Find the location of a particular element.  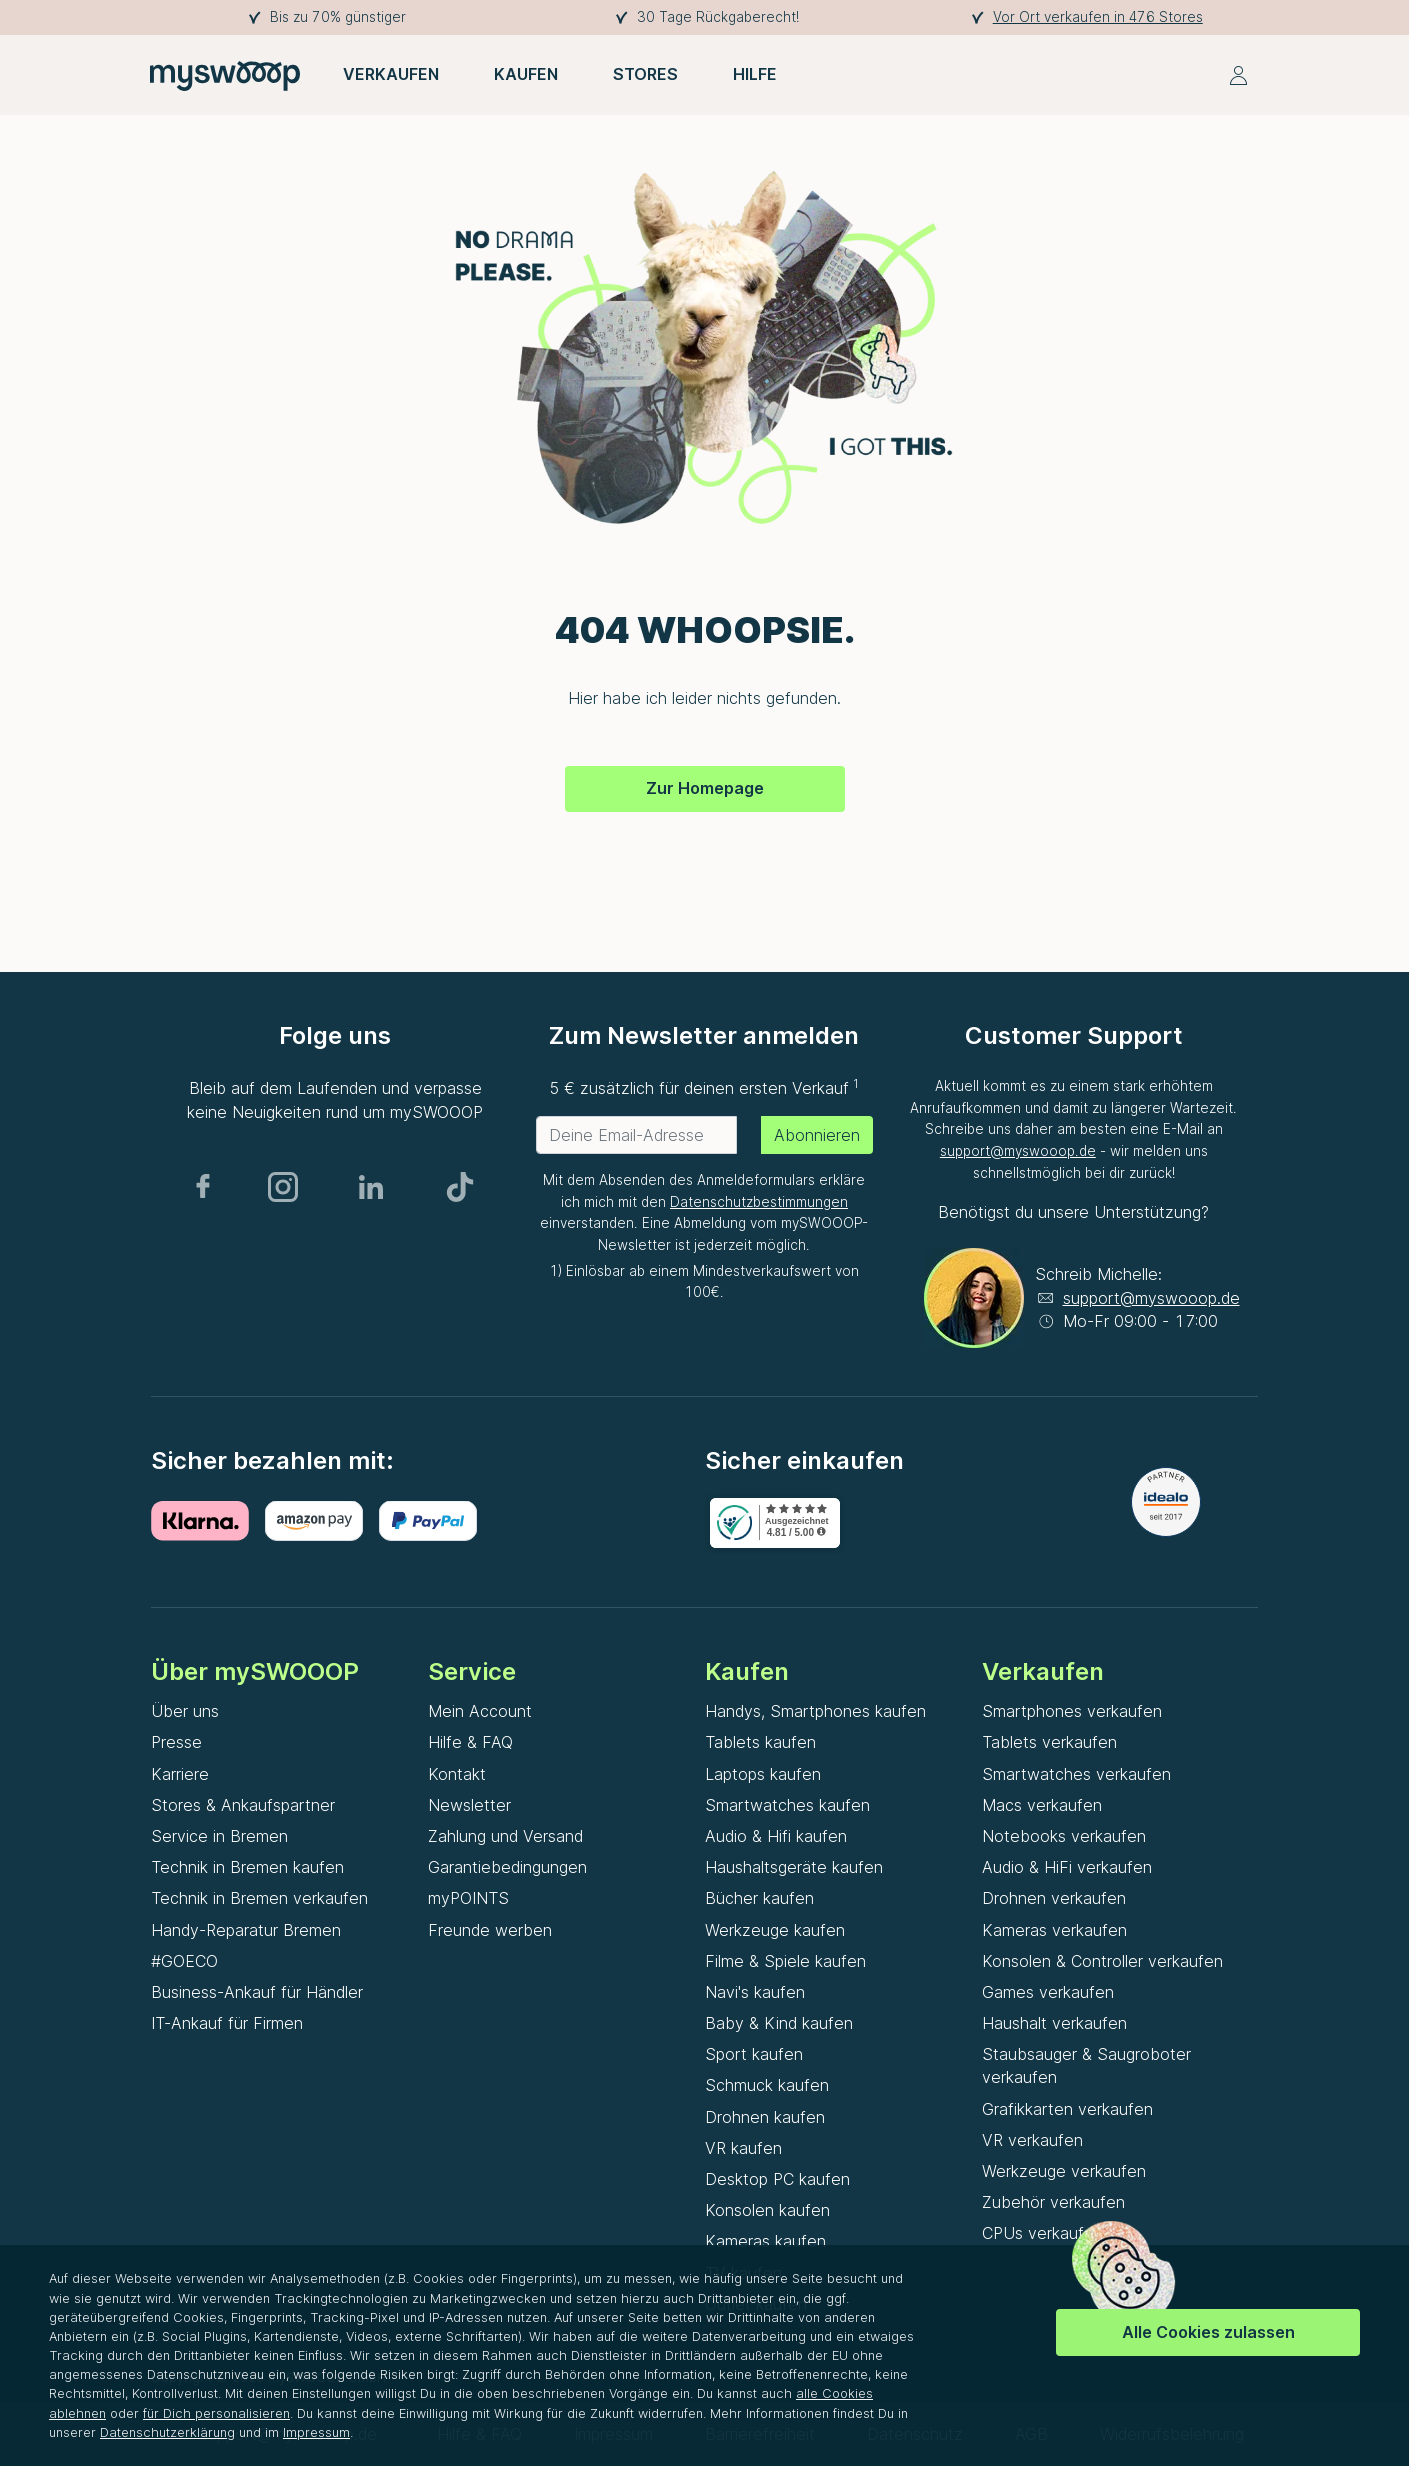

Technik in Bremen kaufen is located at coordinates (247, 1867).